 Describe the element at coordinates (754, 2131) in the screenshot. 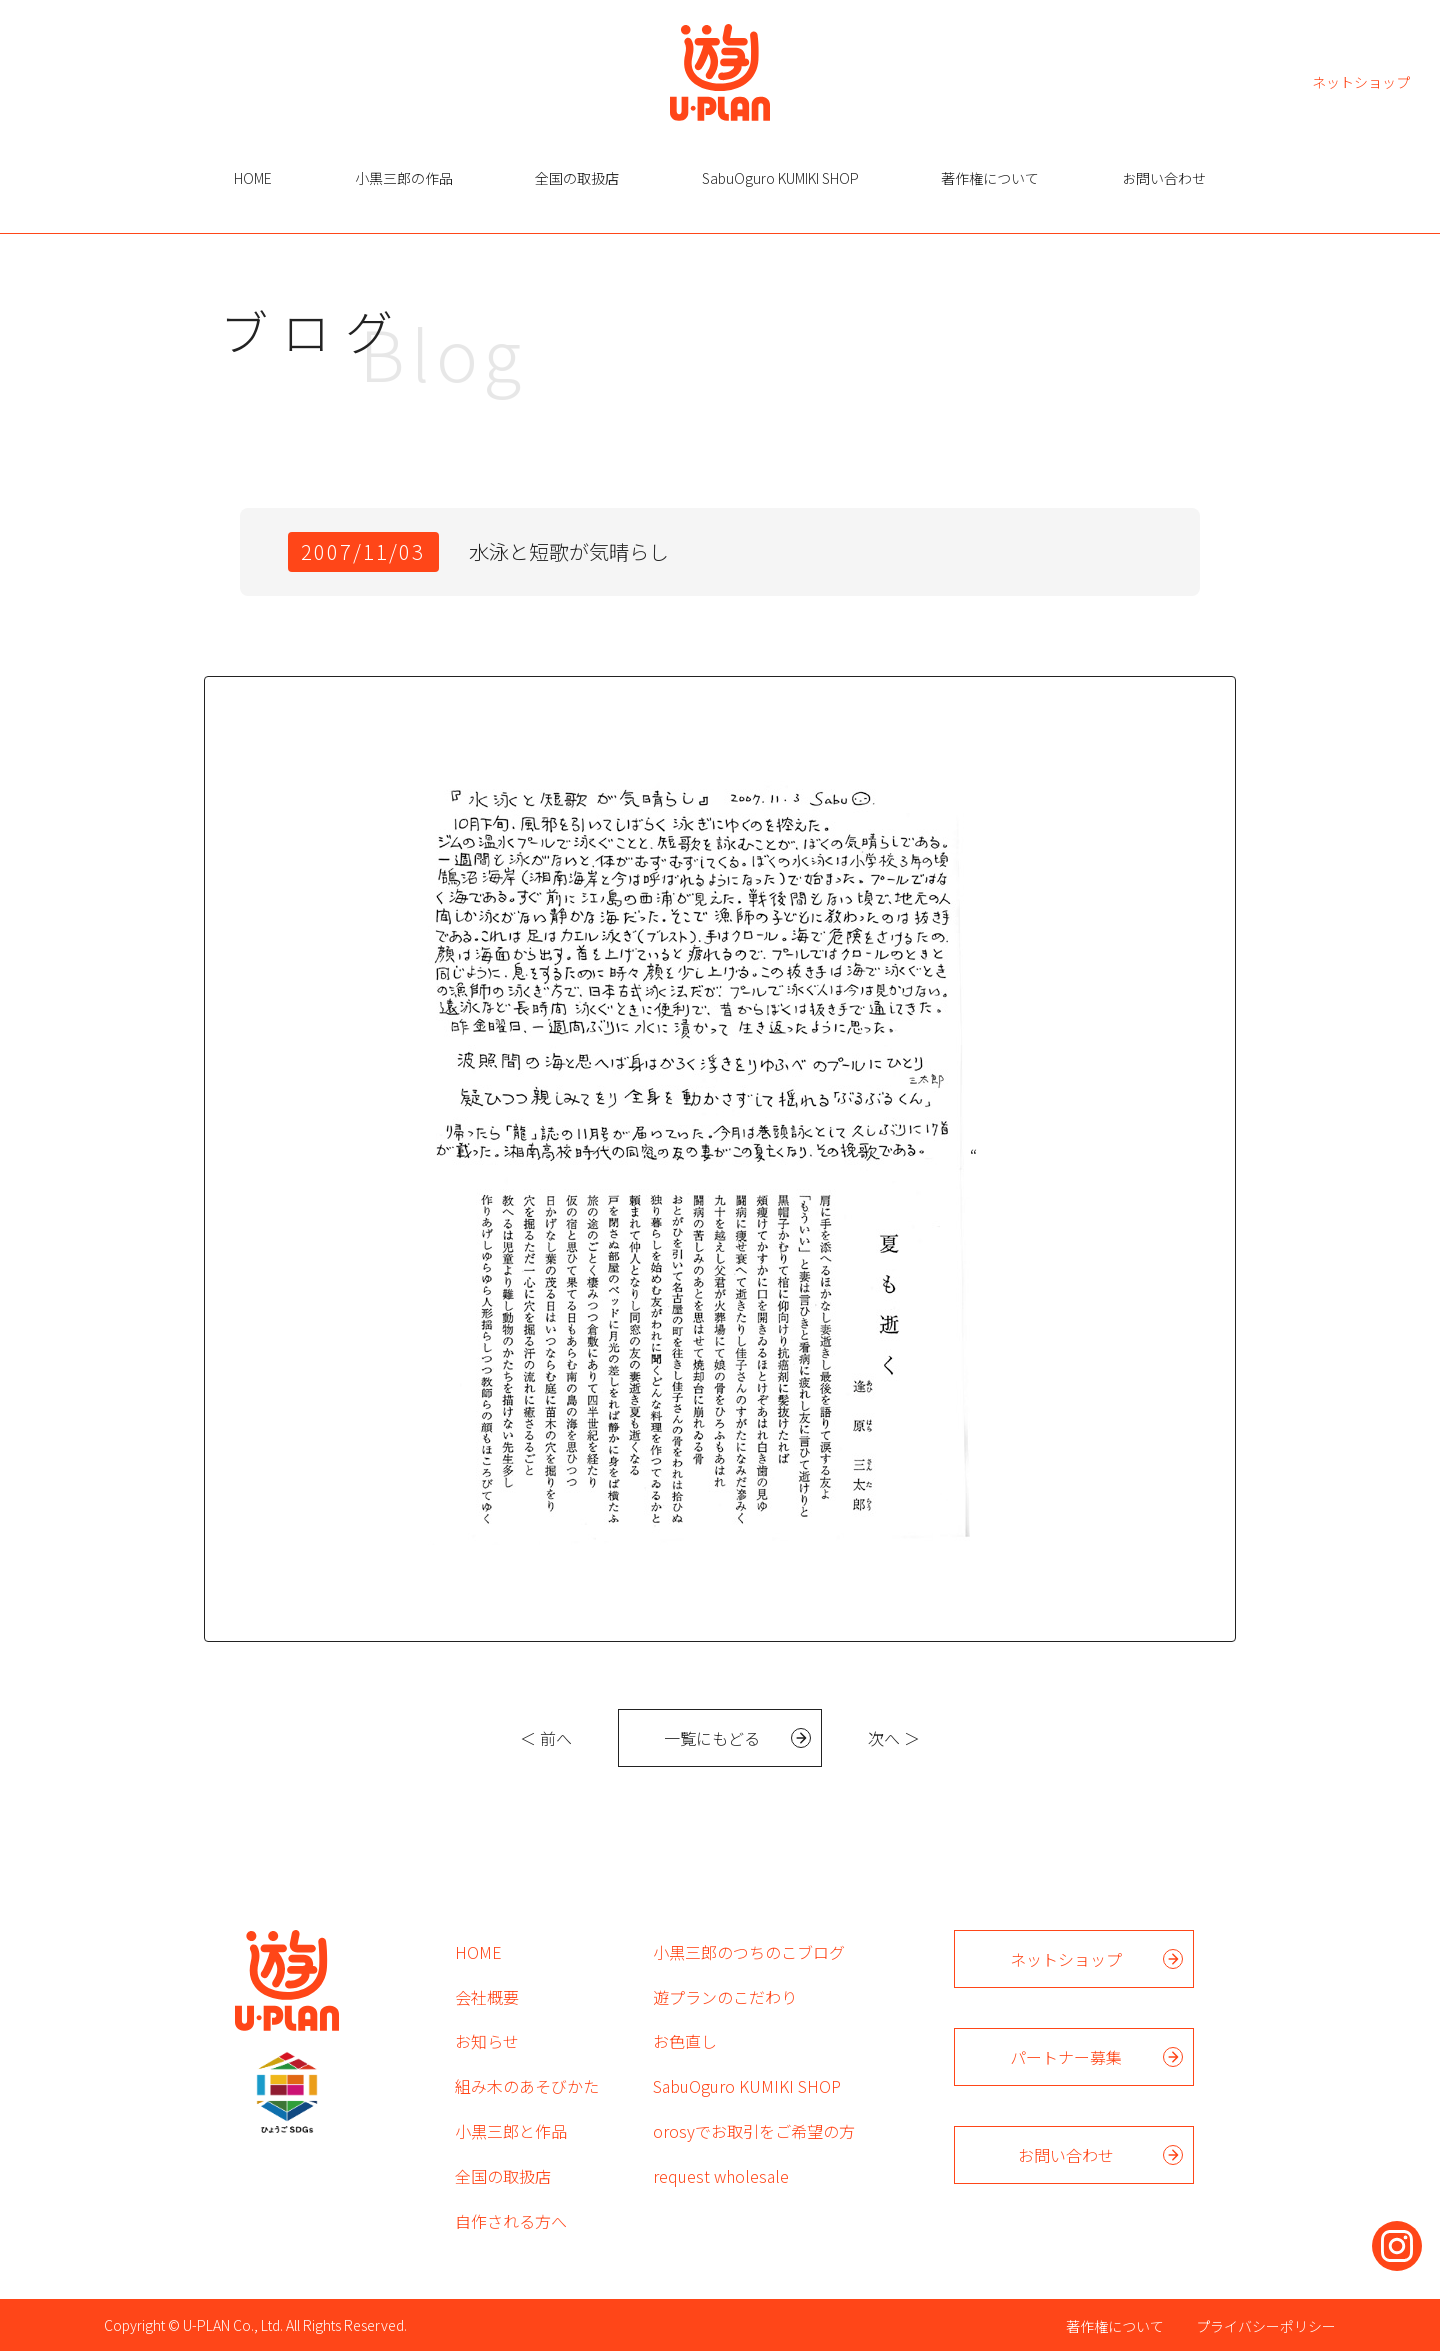

I see `orosyでお取引をご希望の方` at that location.